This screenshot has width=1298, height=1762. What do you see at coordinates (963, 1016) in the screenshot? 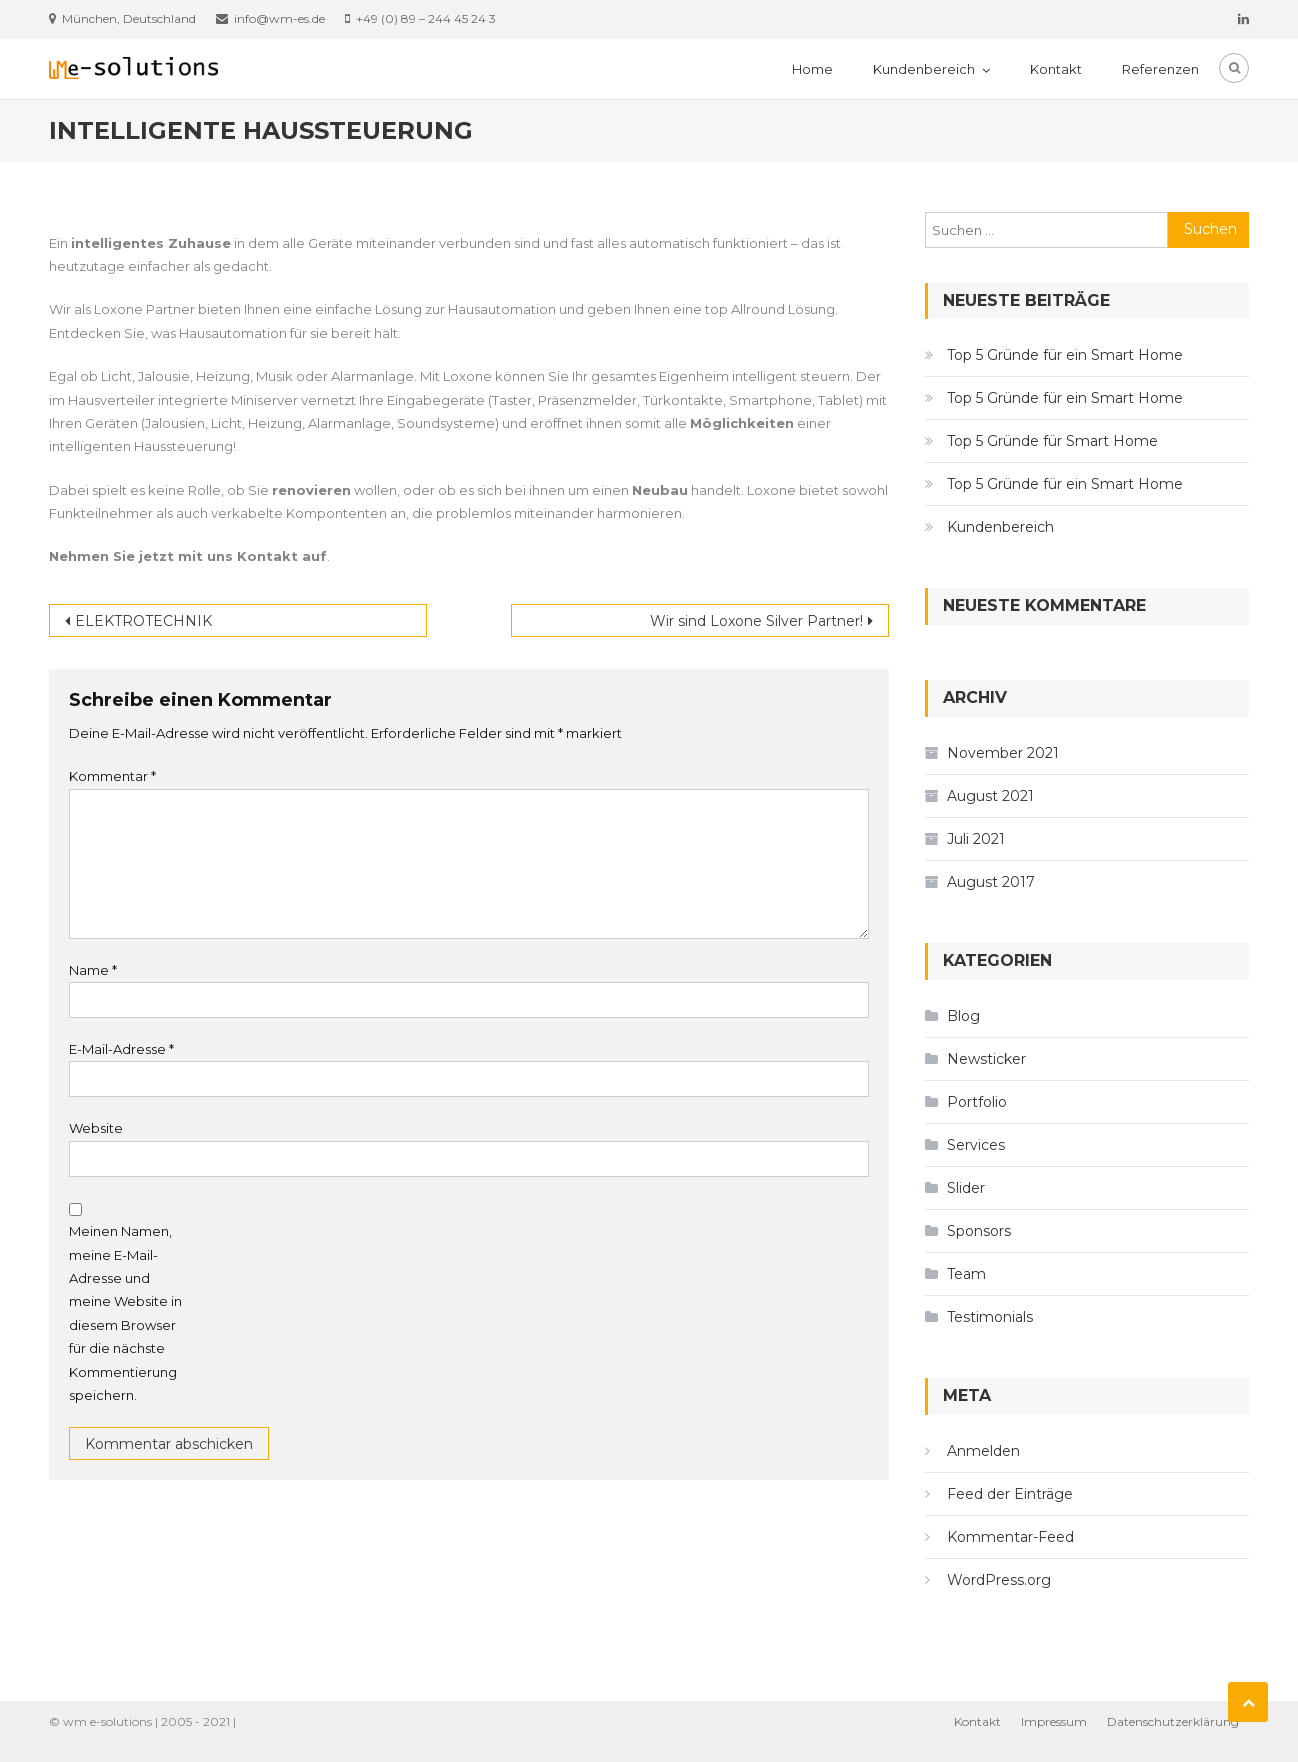
I see `Blog` at bounding box center [963, 1016].